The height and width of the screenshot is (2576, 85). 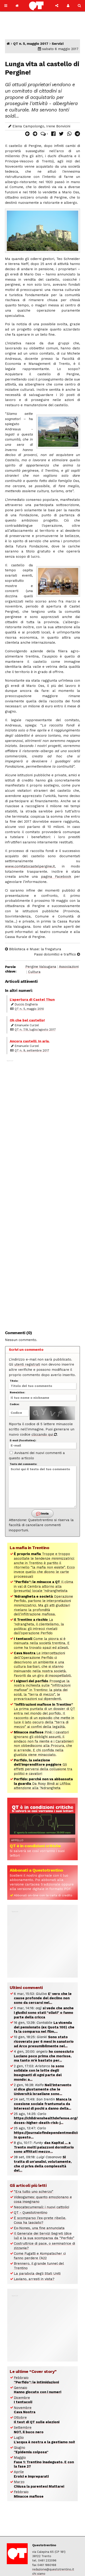 What do you see at coordinates (37, 2273) in the screenshot?
I see `La parabola degli Stati Uniti` at bounding box center [37, 2273].